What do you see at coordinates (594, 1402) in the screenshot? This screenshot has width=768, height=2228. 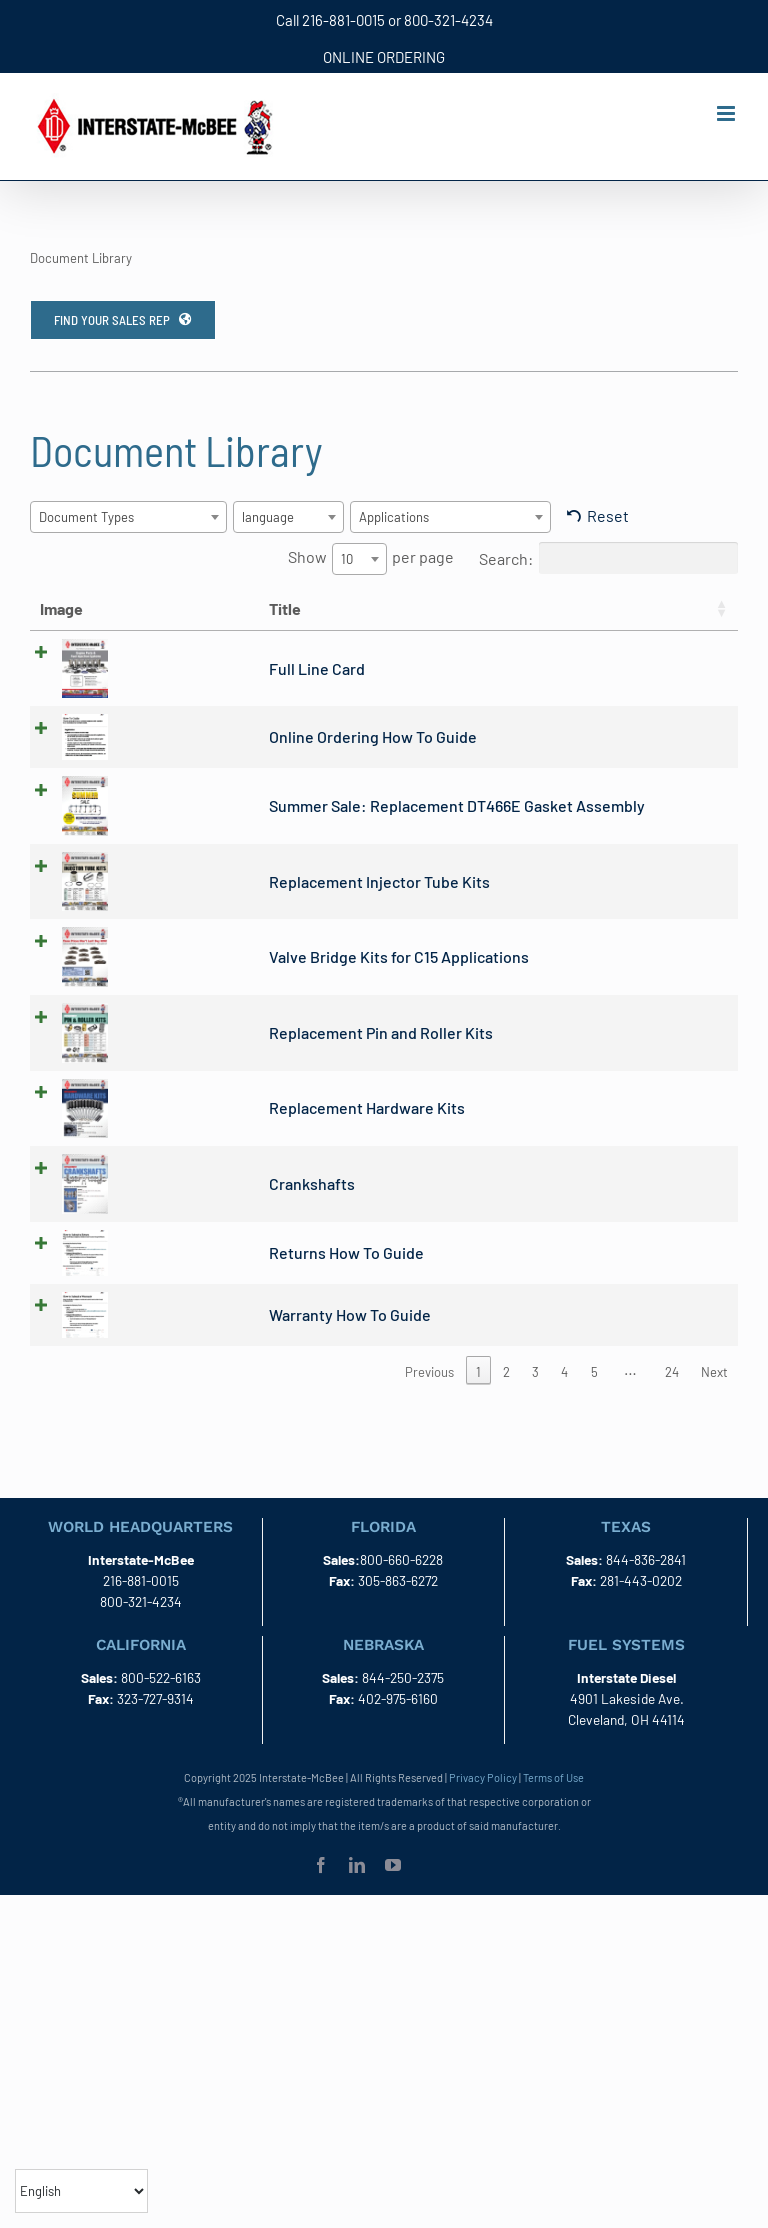 I see `5 [link]` at bounding box center [594, 1402].